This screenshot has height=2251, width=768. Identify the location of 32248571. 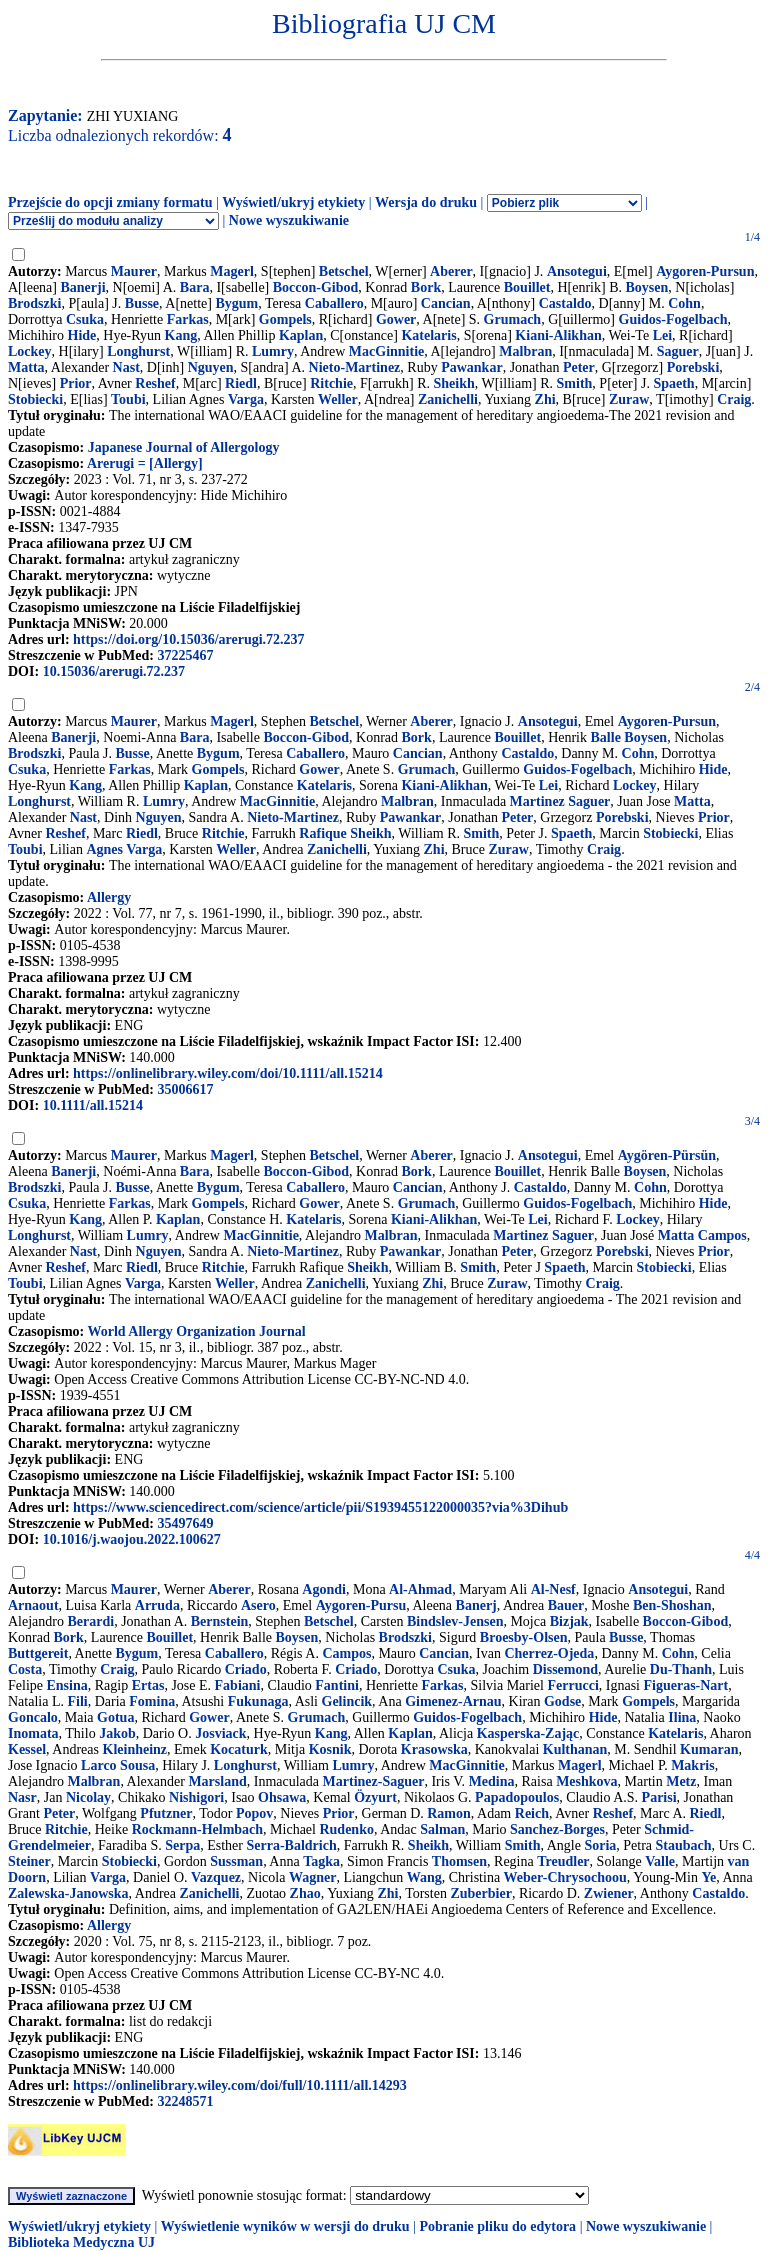
(185, 2101).